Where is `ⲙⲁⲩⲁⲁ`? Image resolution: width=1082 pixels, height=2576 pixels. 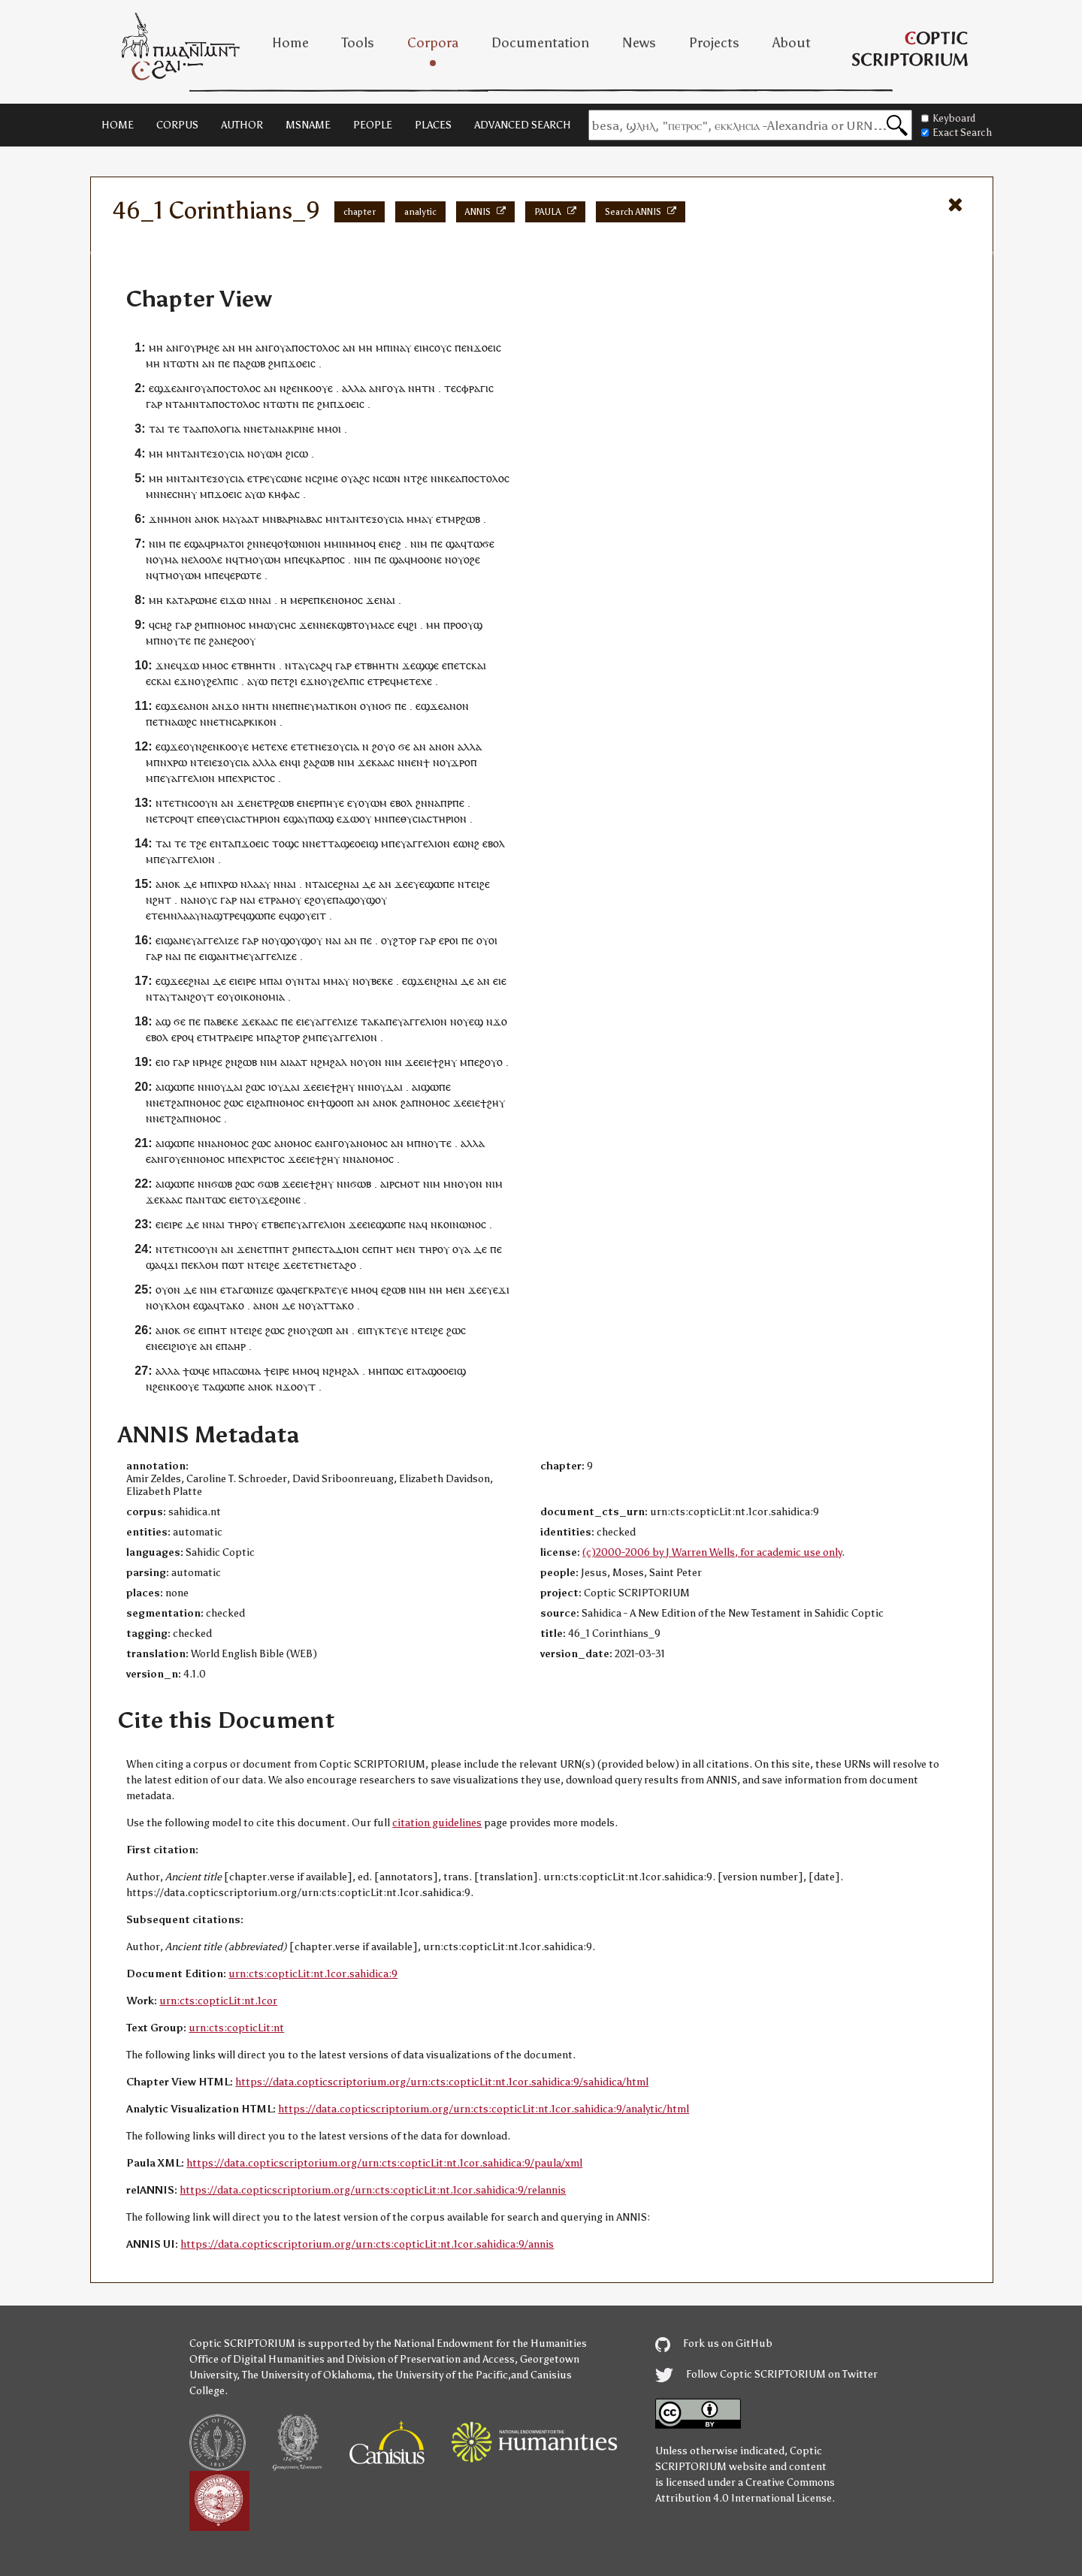
ⲙⲁⲩⲁⲁ is located at coordinates (237, 519).